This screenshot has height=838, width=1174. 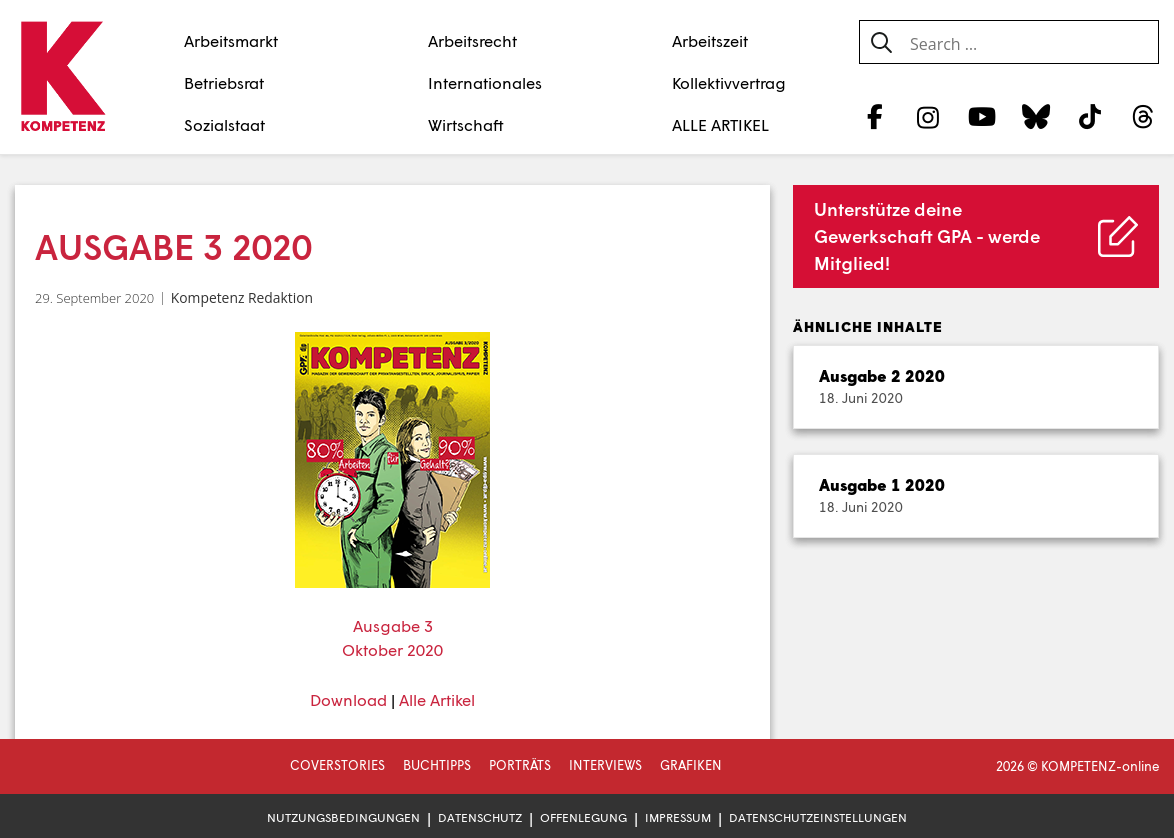 What do you see at coordinates (729, 82) in the screenshot?
I see `Kollektivvertrag` at bounding box center [729, 82].